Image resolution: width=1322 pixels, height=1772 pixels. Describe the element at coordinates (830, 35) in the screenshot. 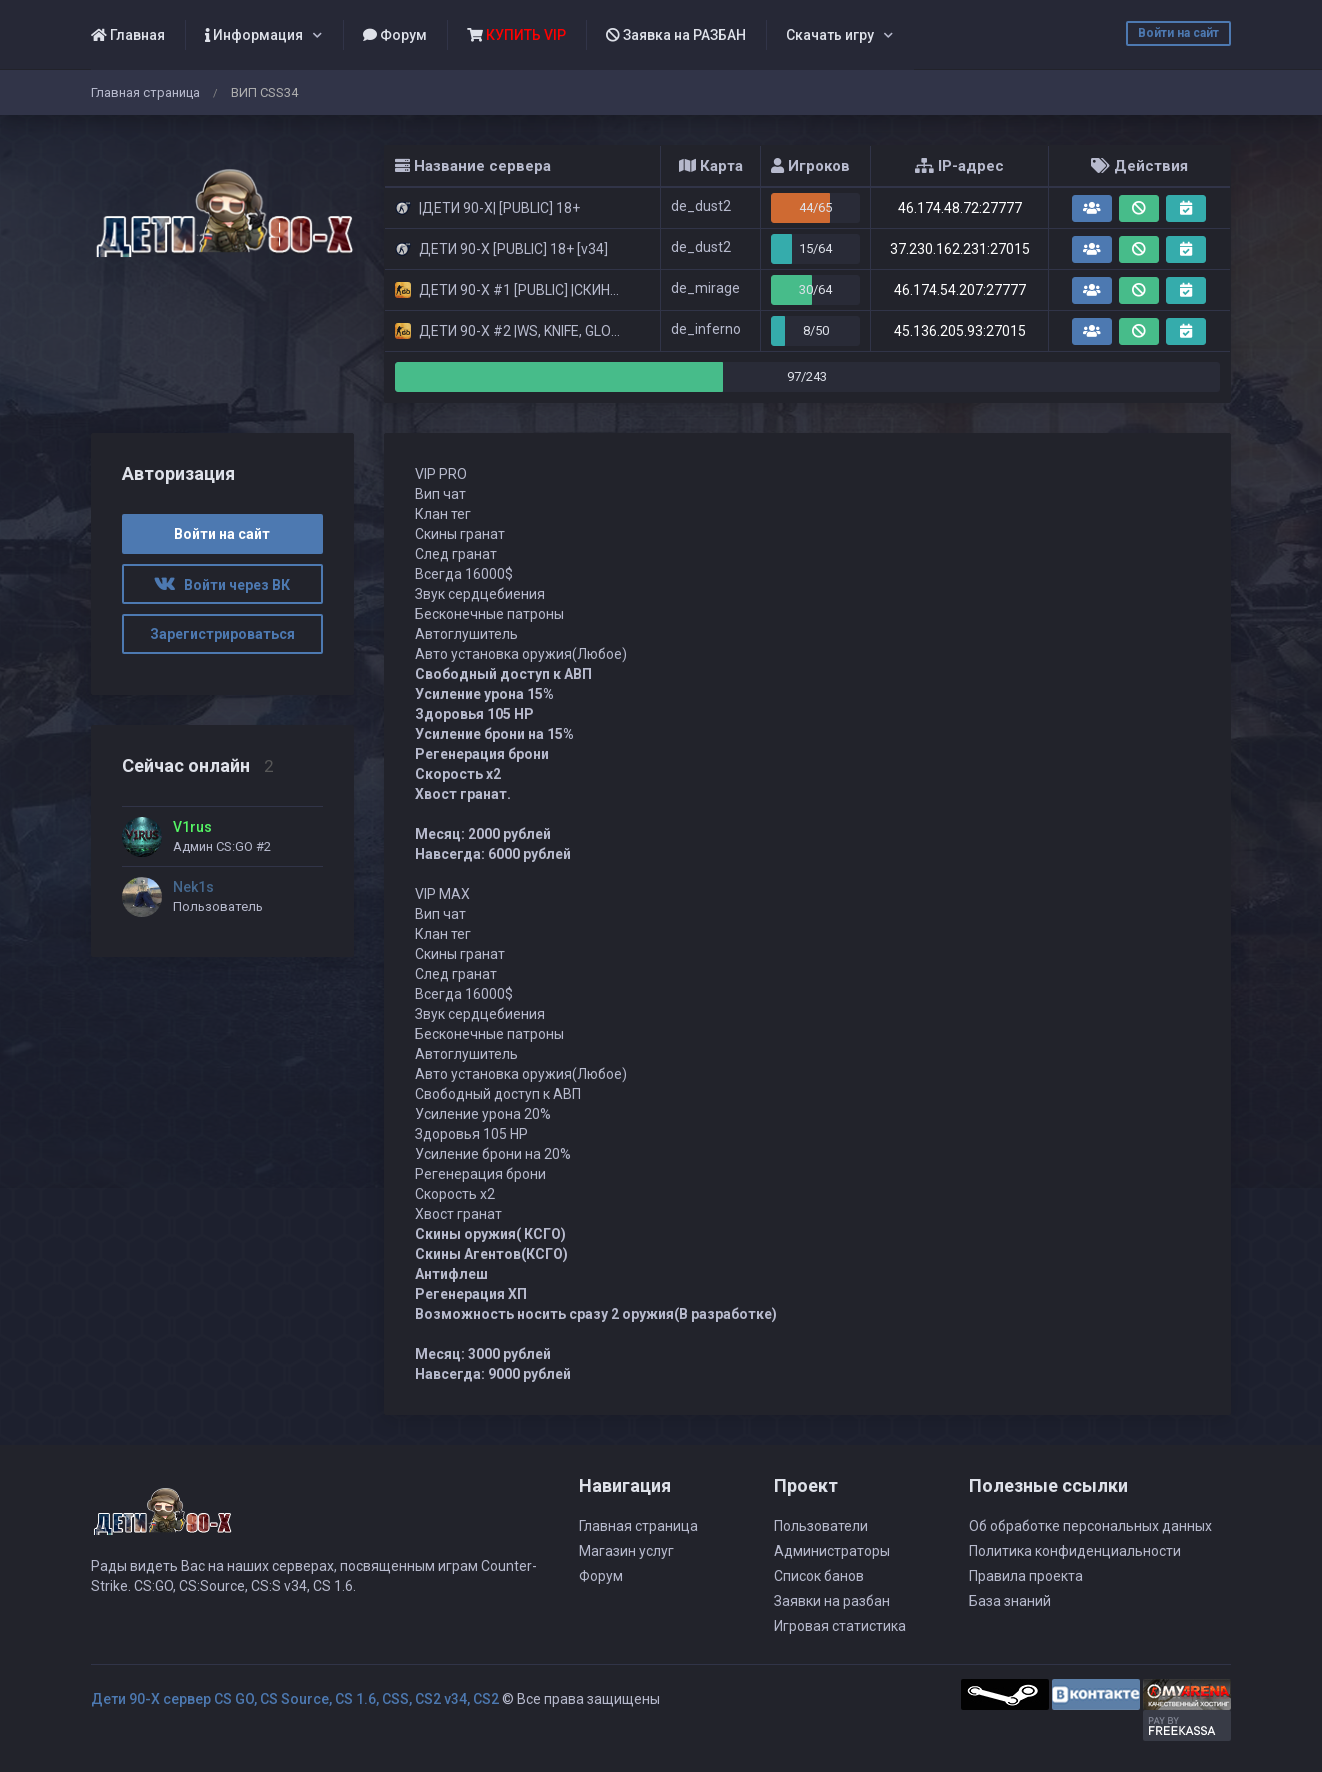

I see `Скачать игру` at that location.